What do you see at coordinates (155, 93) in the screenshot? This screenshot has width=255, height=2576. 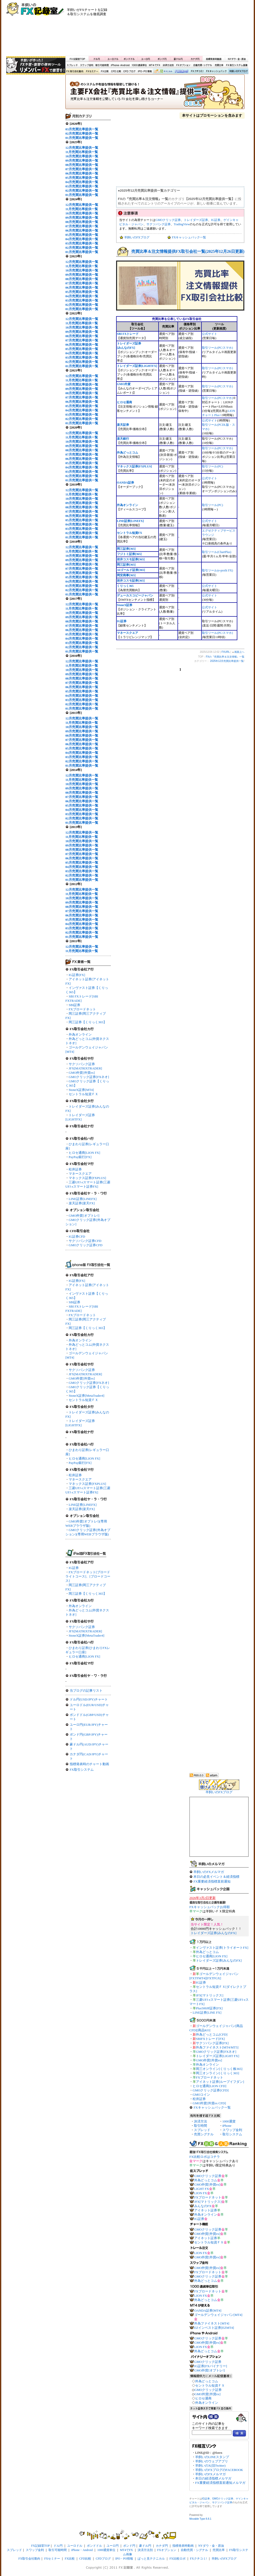 I see `FXの『売買比率＆注文情報』一覧` at bounding box center [155, 93].